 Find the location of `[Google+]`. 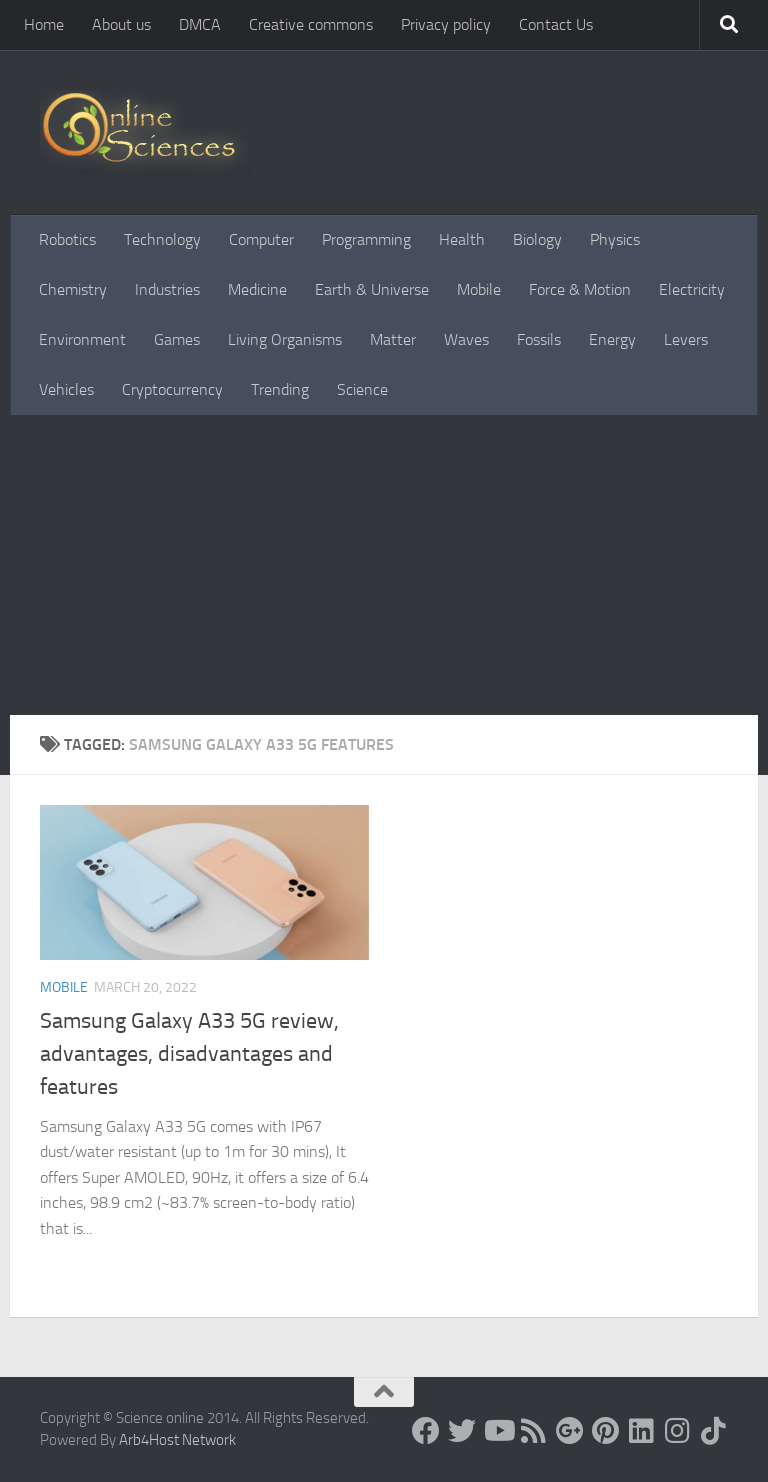

[Google+] is located at coordinates (570, 1431).